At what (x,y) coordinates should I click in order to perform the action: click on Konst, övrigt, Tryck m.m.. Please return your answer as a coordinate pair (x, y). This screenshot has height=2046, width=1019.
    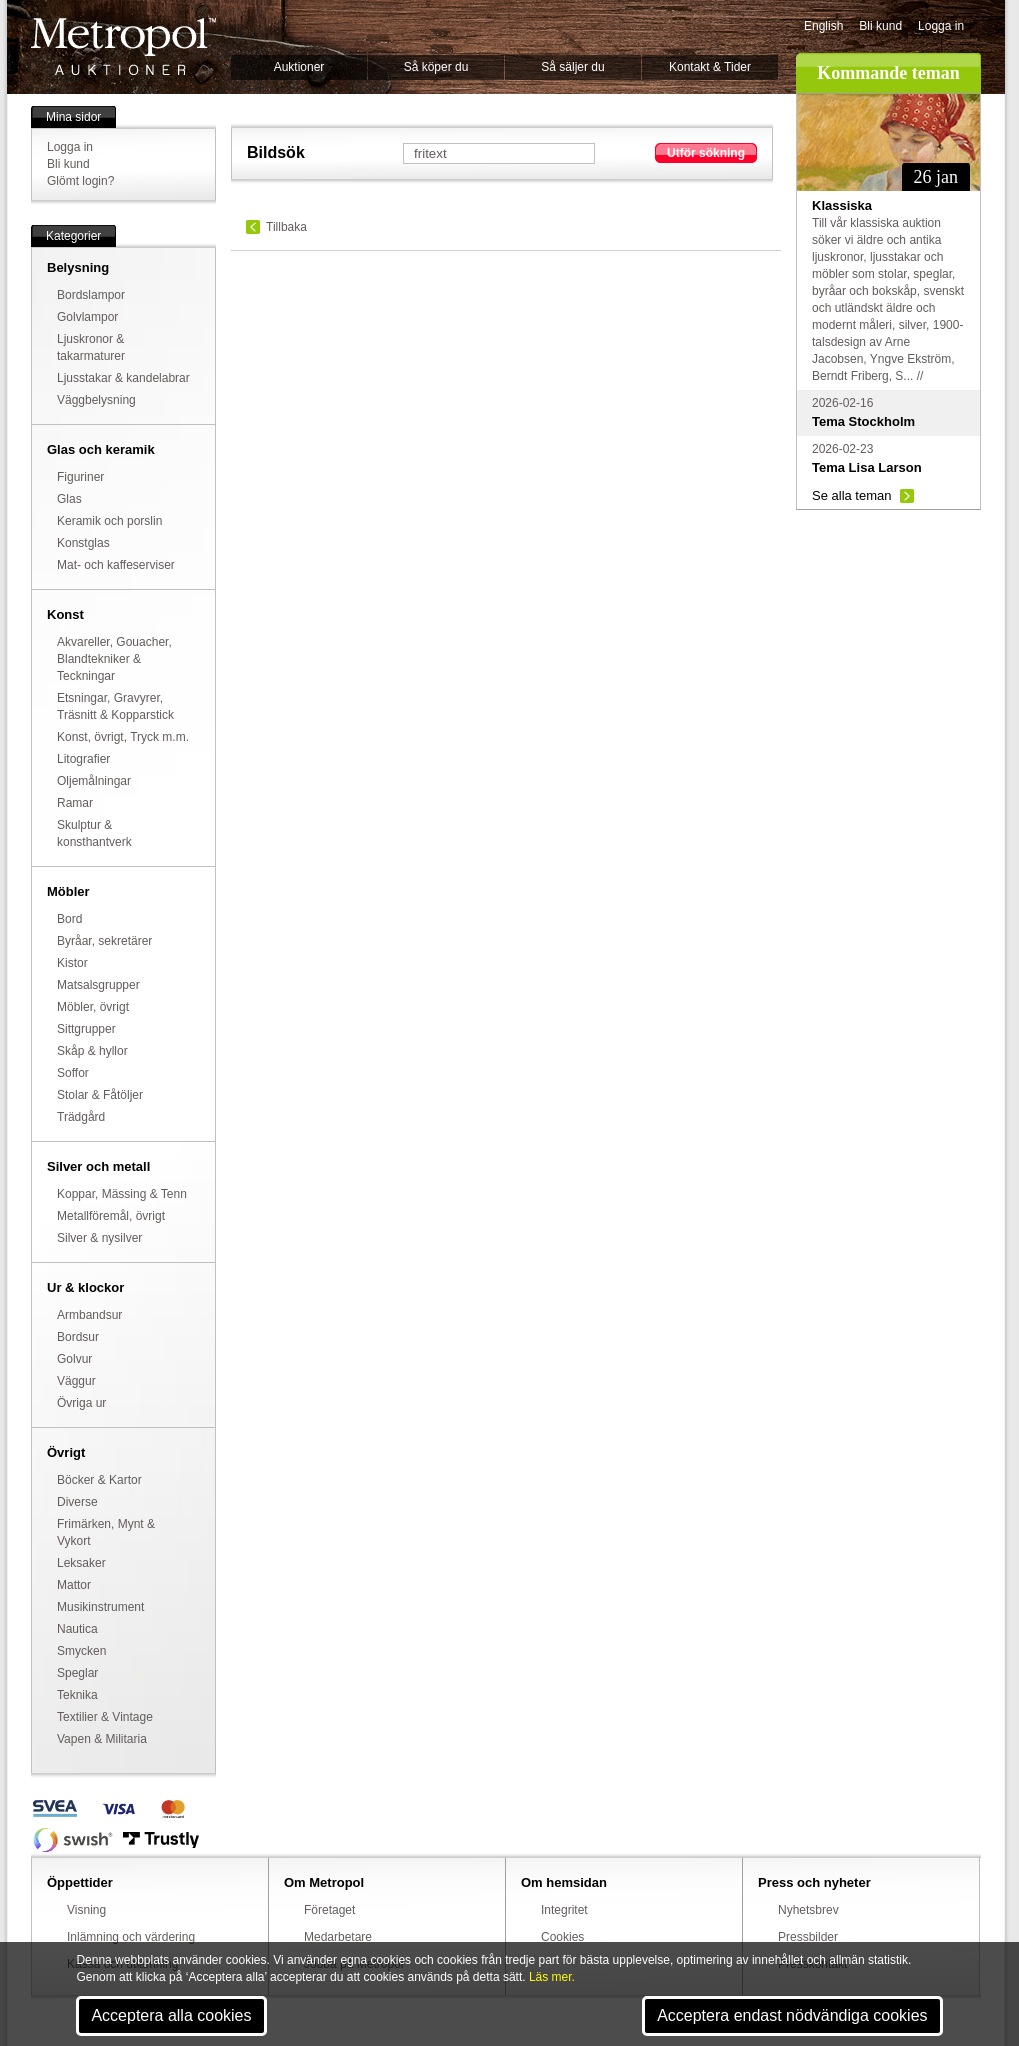
    Looking at the image, I should click on (123, 737).